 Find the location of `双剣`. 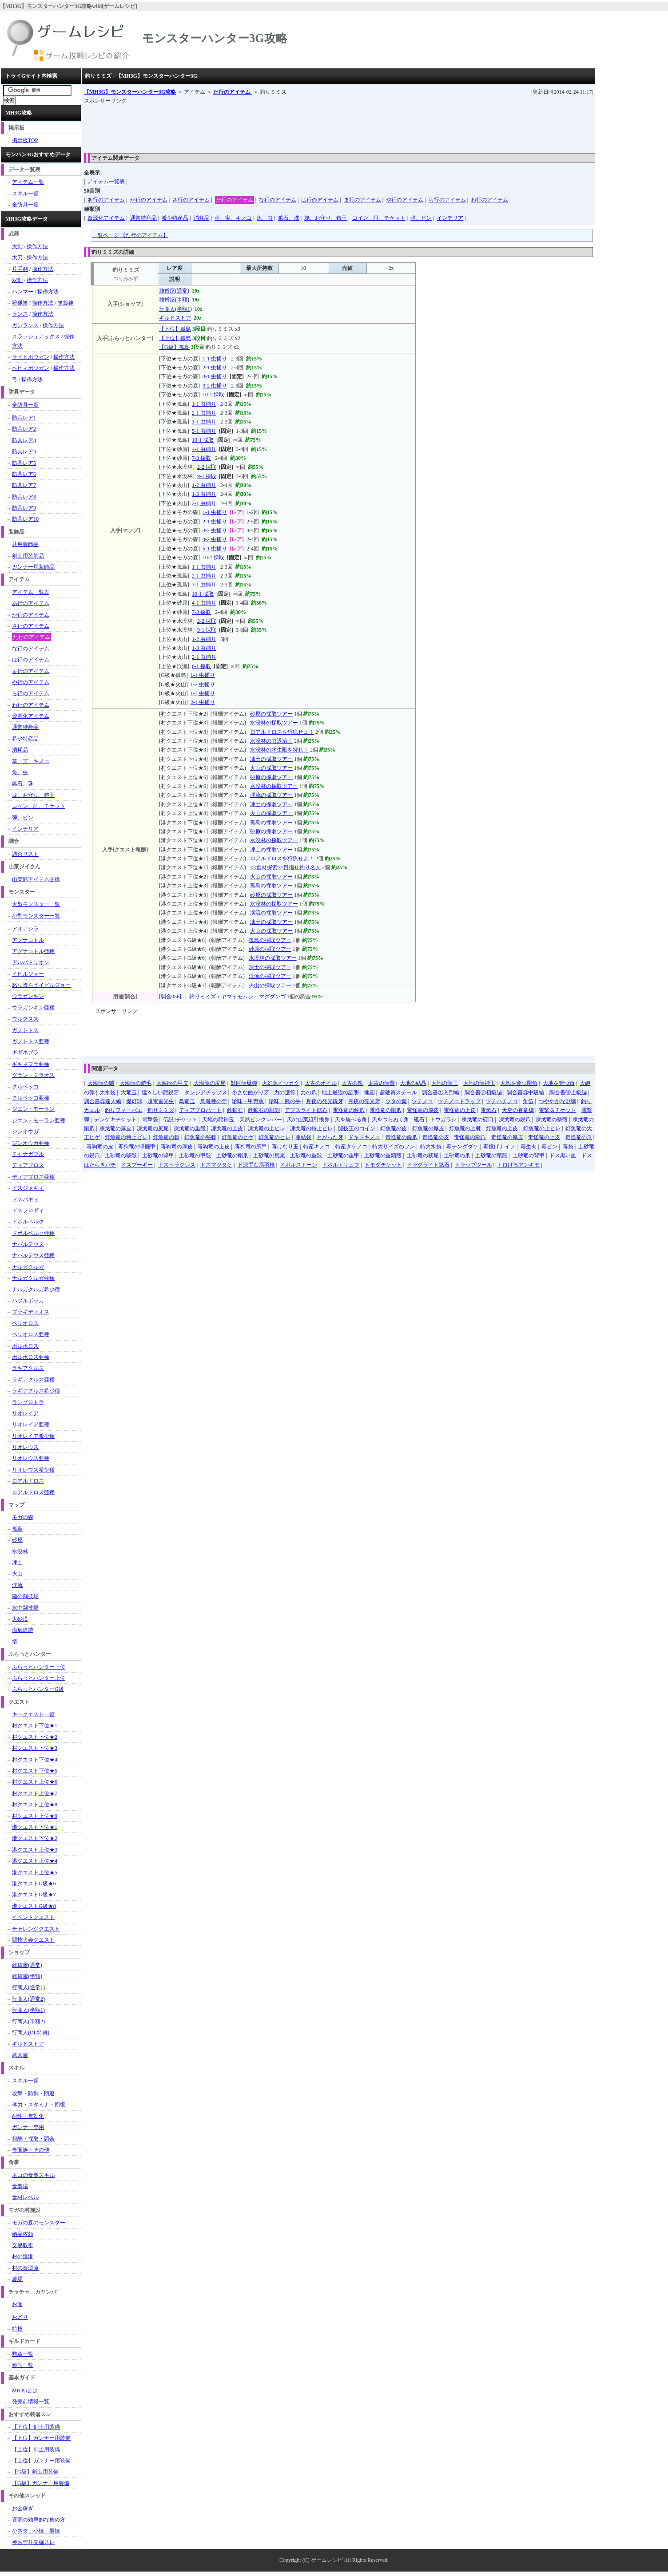

双剣 is located at coordinates (17, 280).